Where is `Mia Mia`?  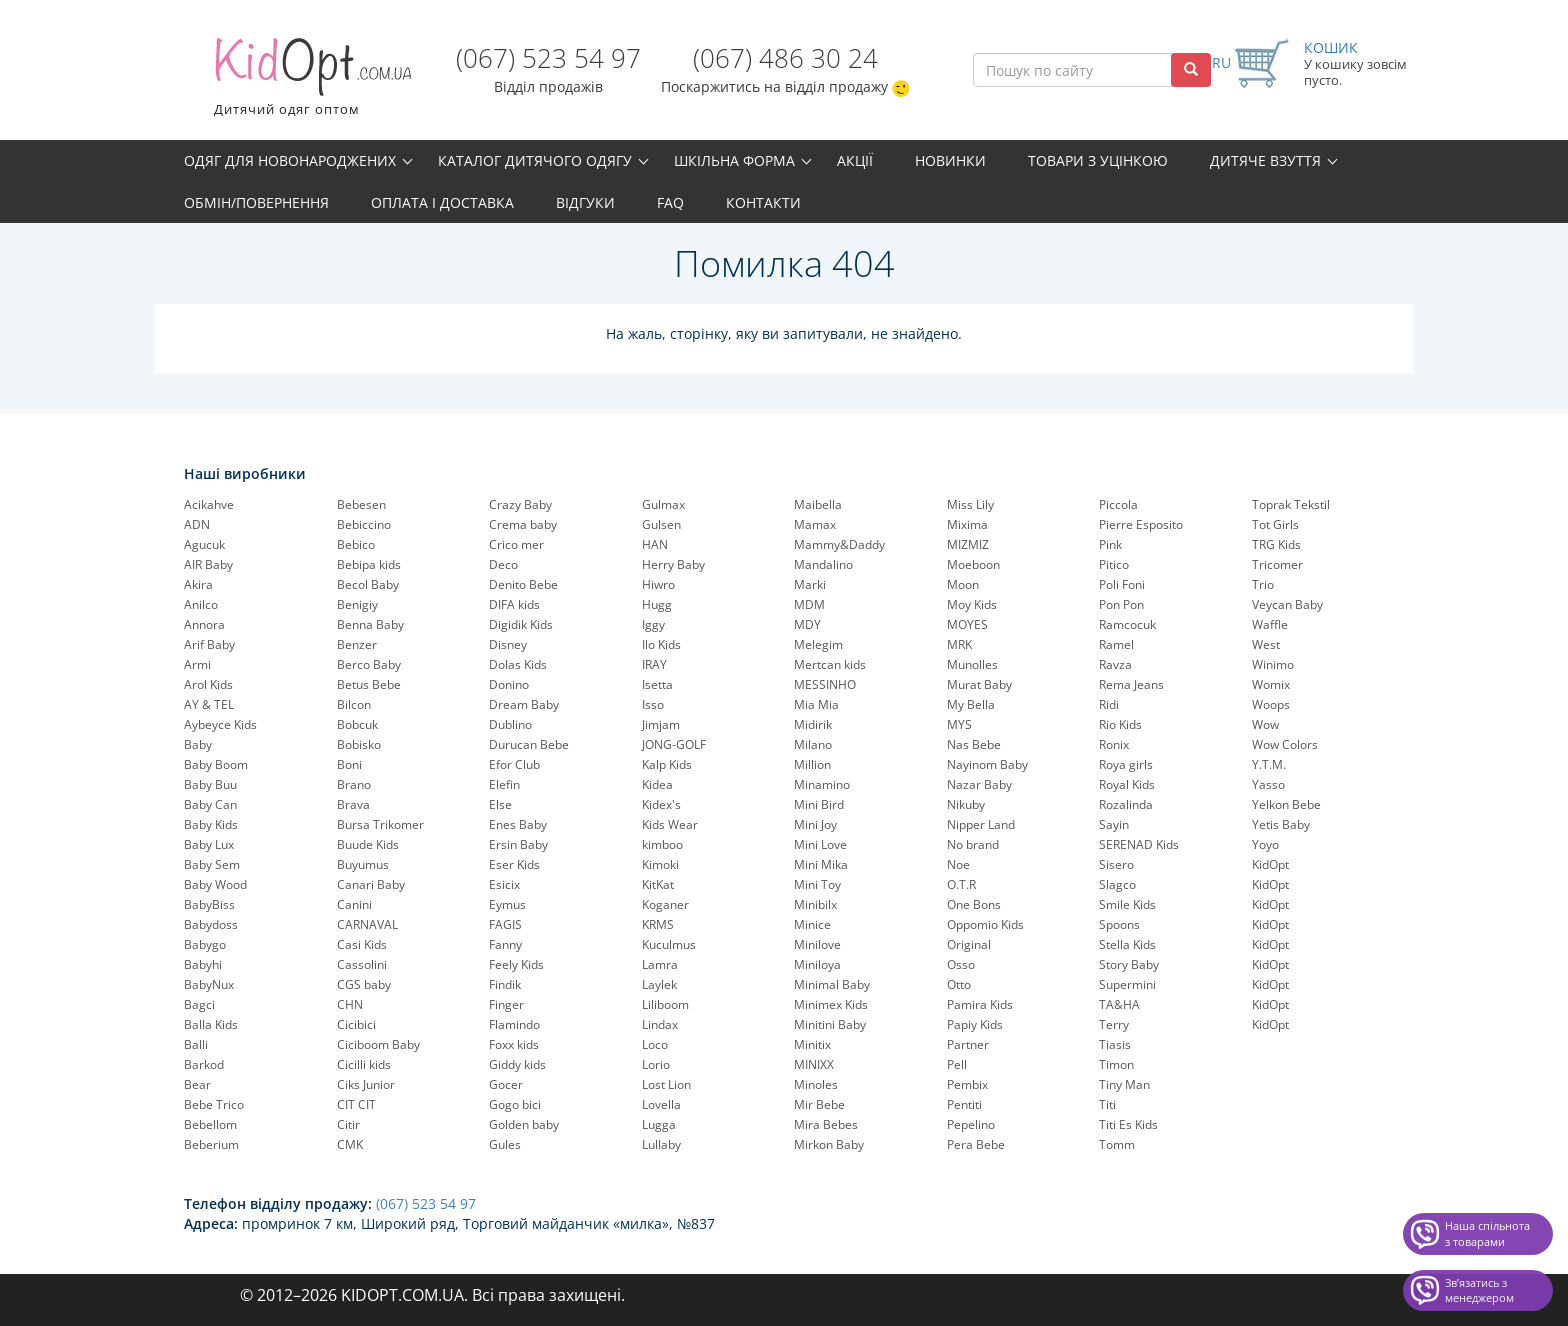 Mia Mia is located at coordinates (816, 704).